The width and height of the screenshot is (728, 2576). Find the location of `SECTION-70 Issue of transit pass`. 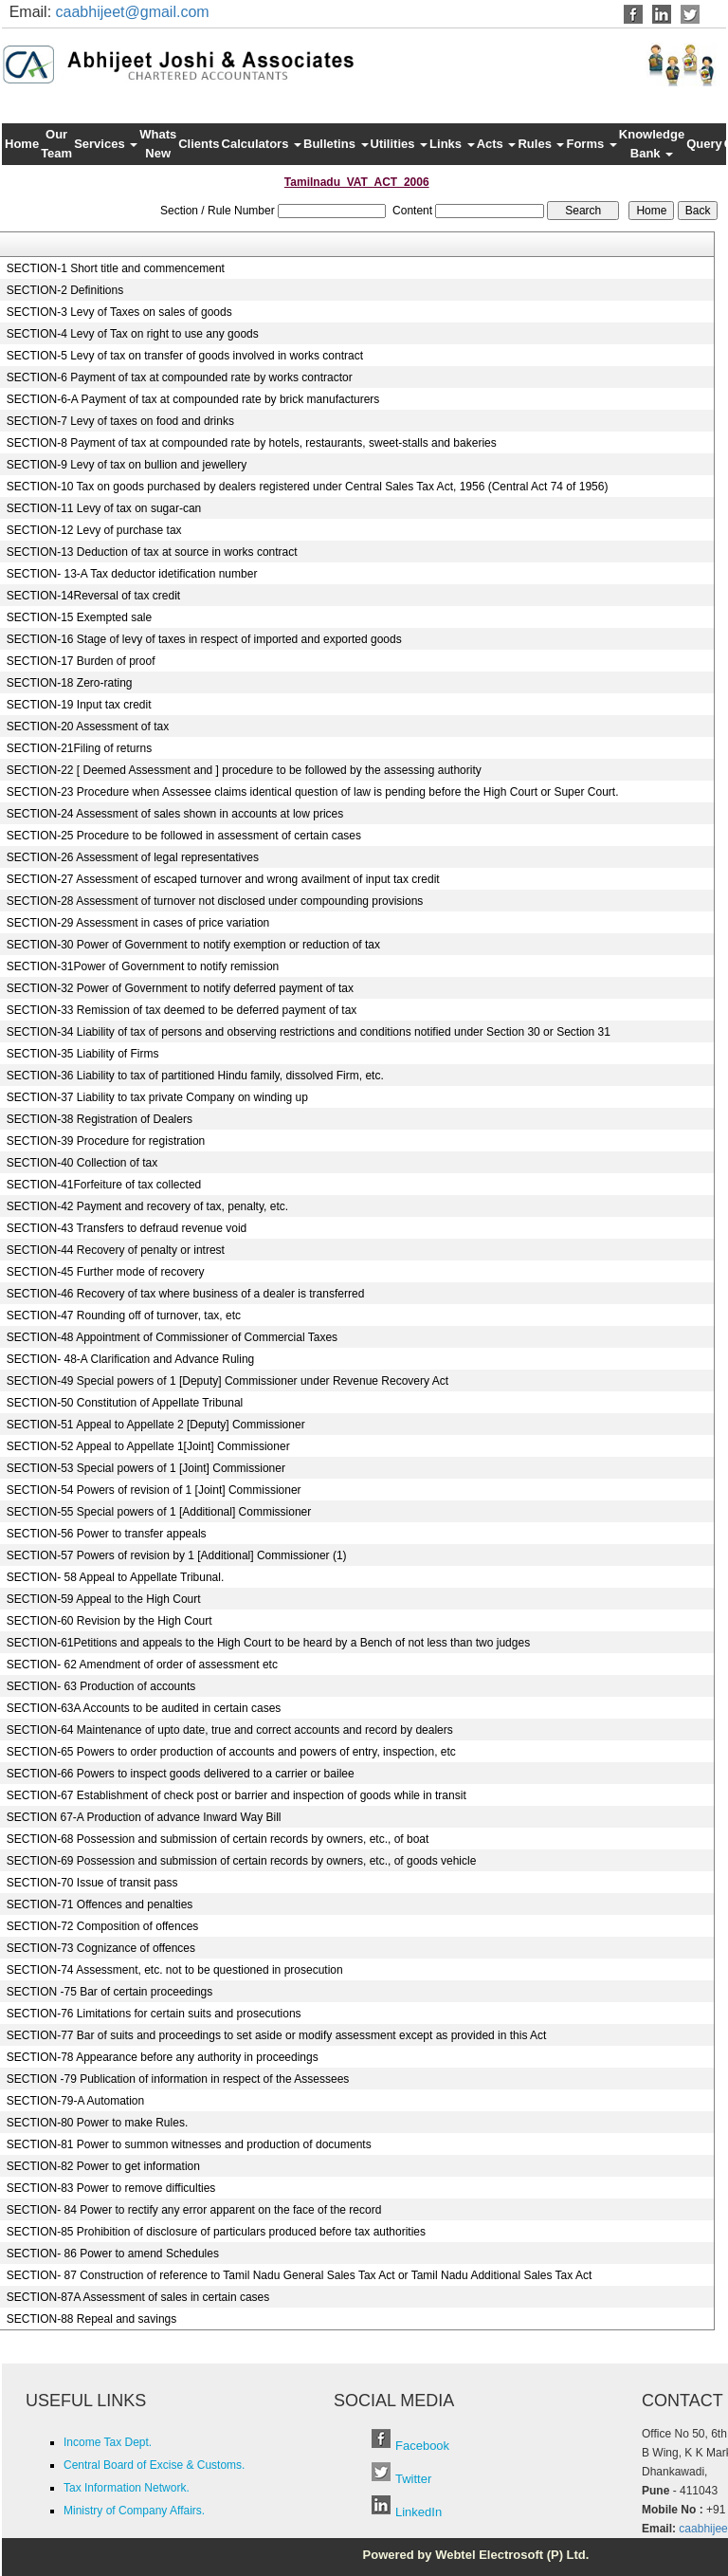

SECTION-70 Issue of transit pass is located at coordinates (92, 1882).